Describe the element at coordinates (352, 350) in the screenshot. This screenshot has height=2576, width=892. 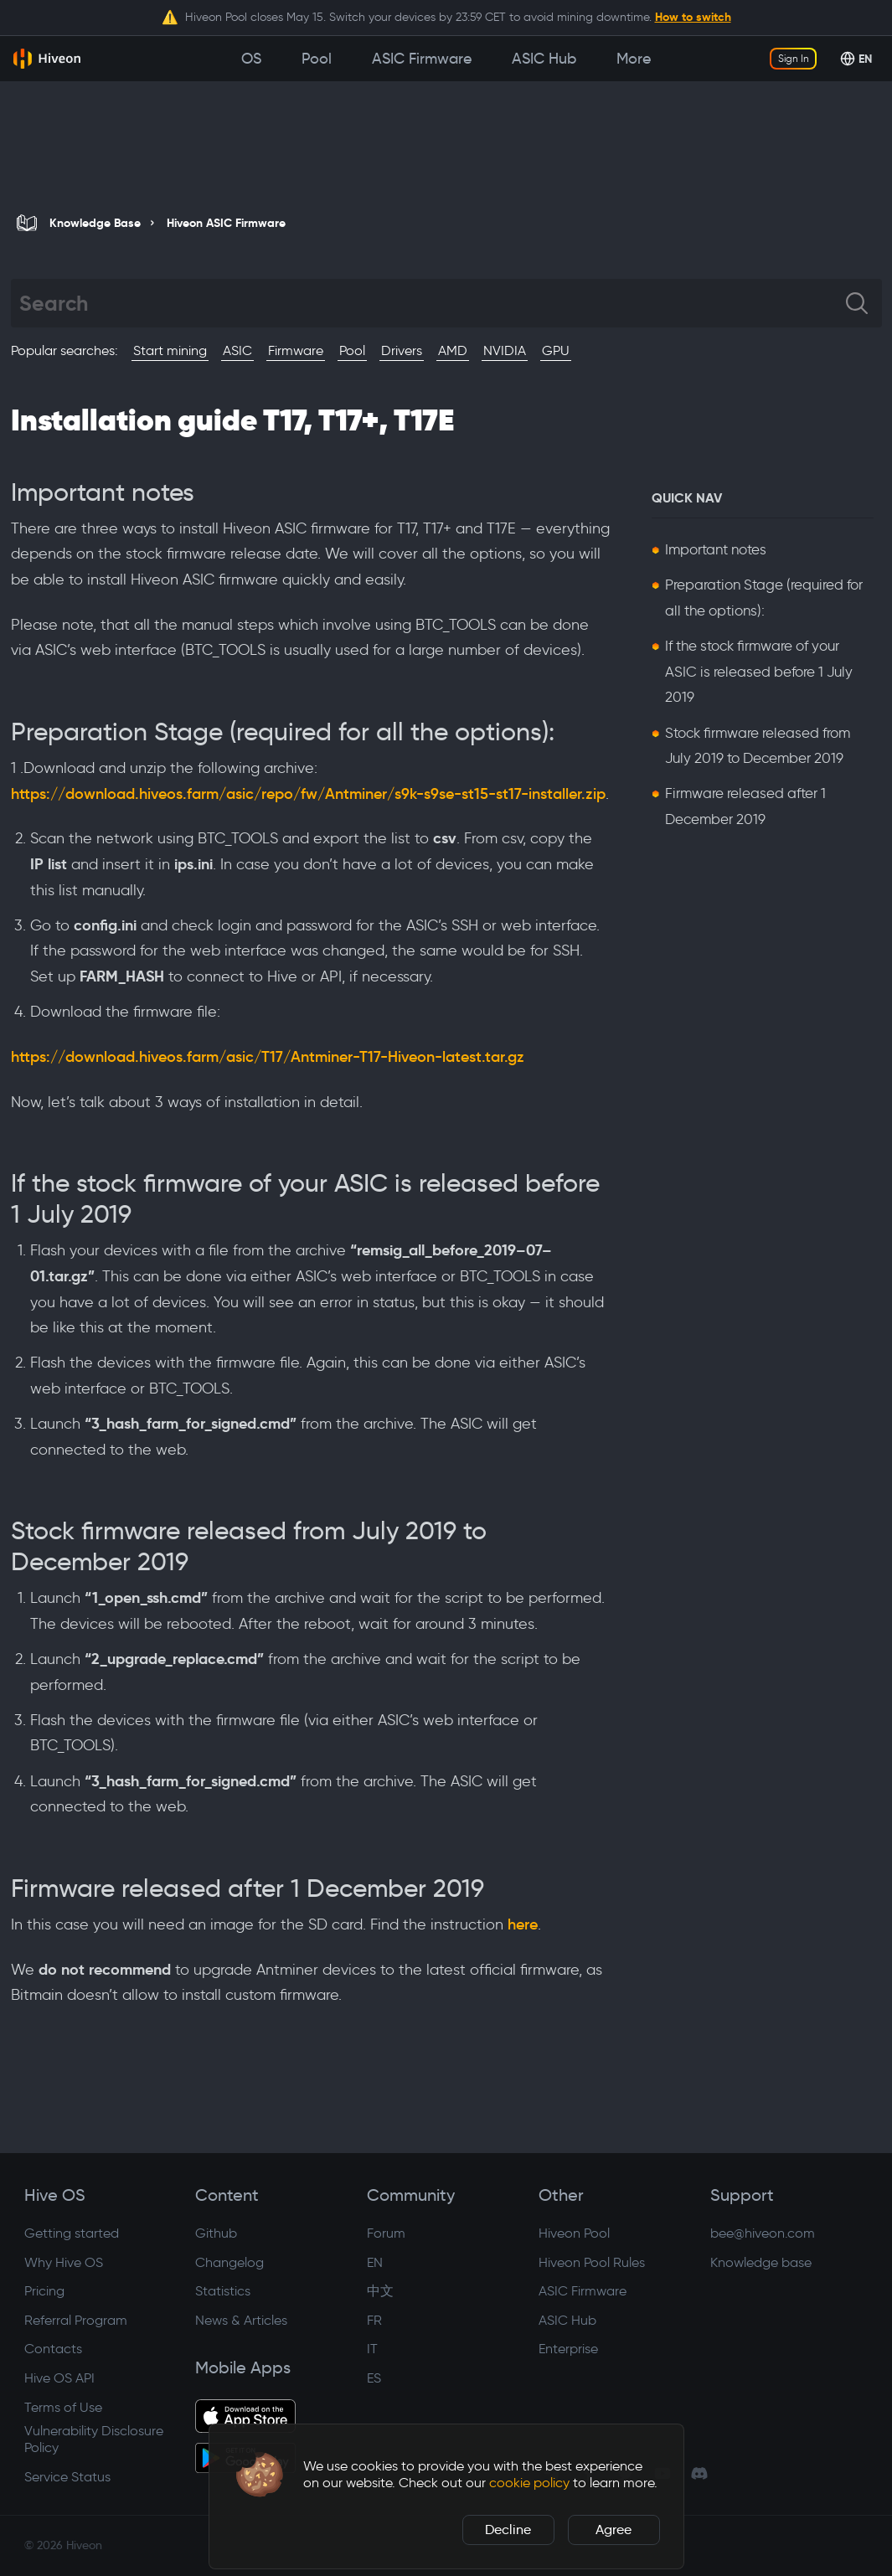
I see `Pool` at that location.